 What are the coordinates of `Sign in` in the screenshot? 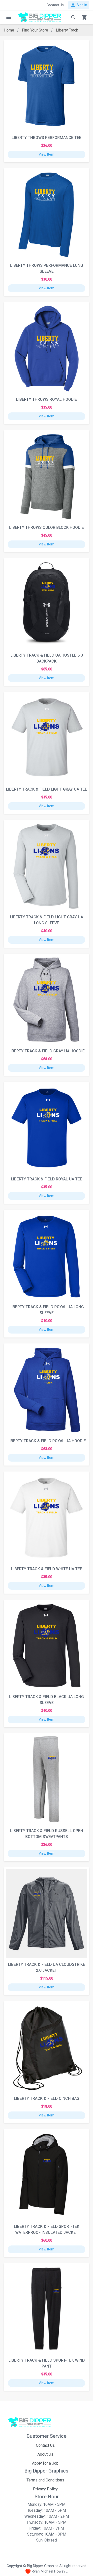 It's located at (78, 5).